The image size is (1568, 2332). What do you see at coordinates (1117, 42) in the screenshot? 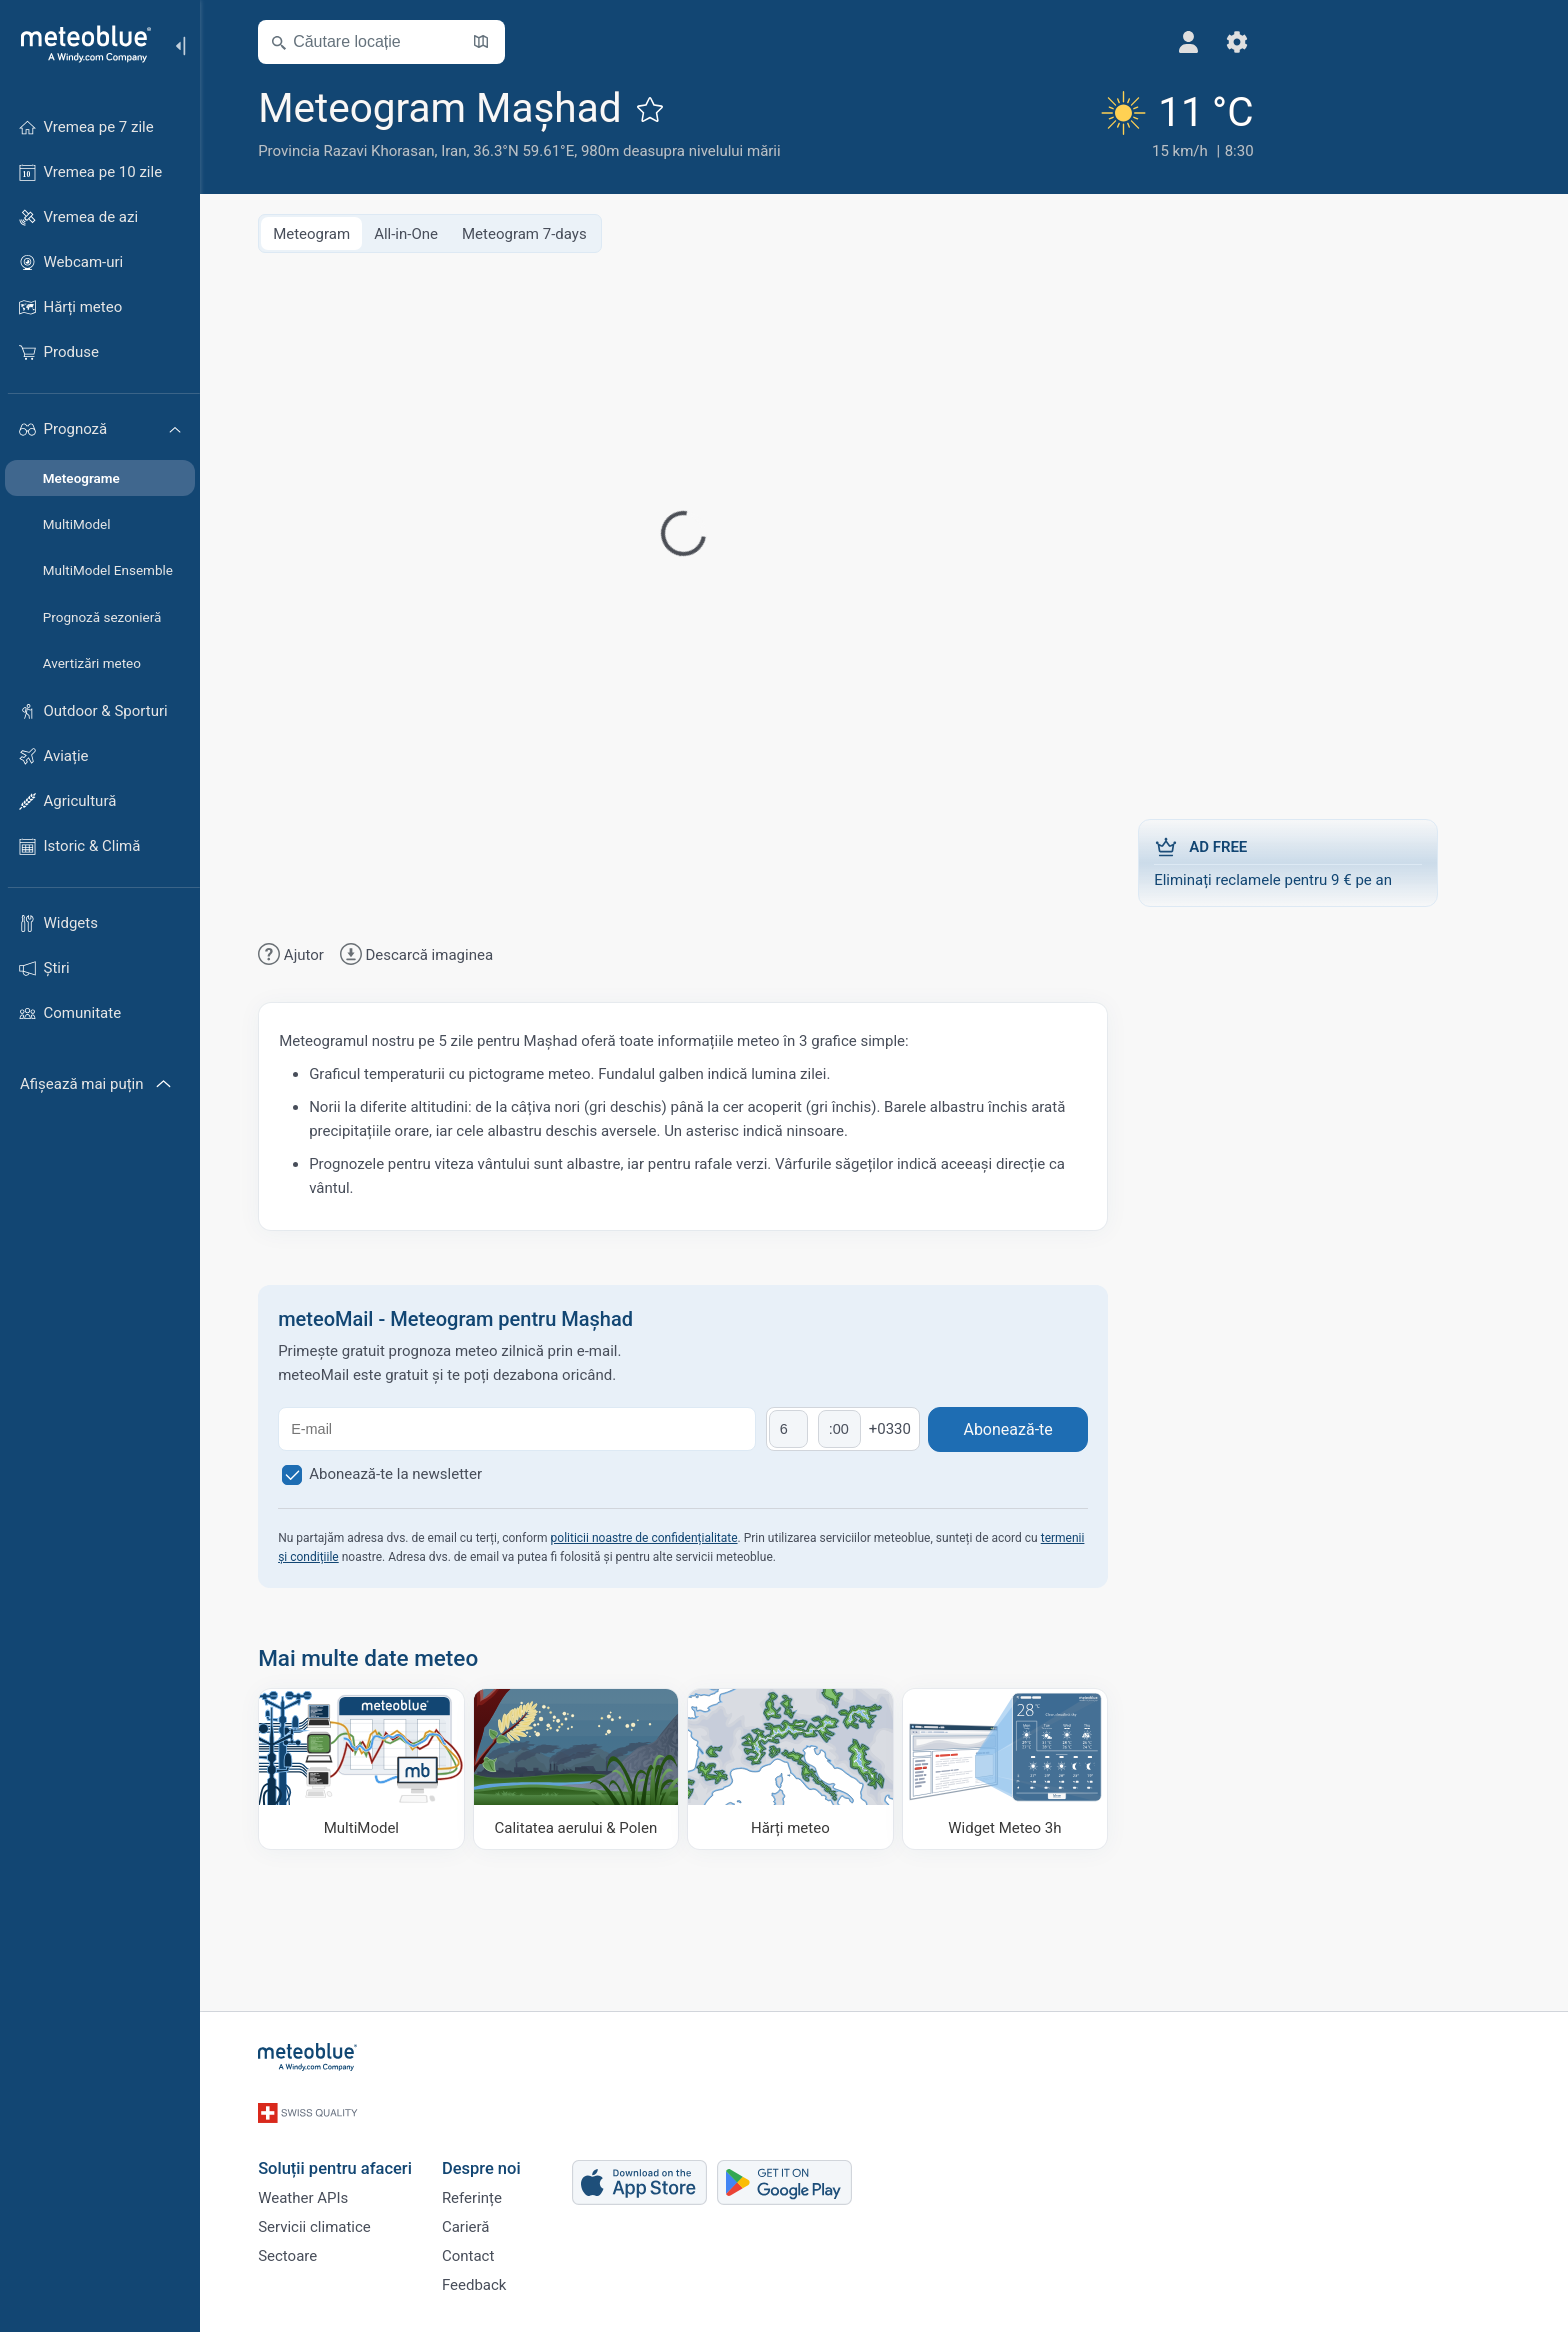
I see `[Setări]` at bounding box center [1117, 42].